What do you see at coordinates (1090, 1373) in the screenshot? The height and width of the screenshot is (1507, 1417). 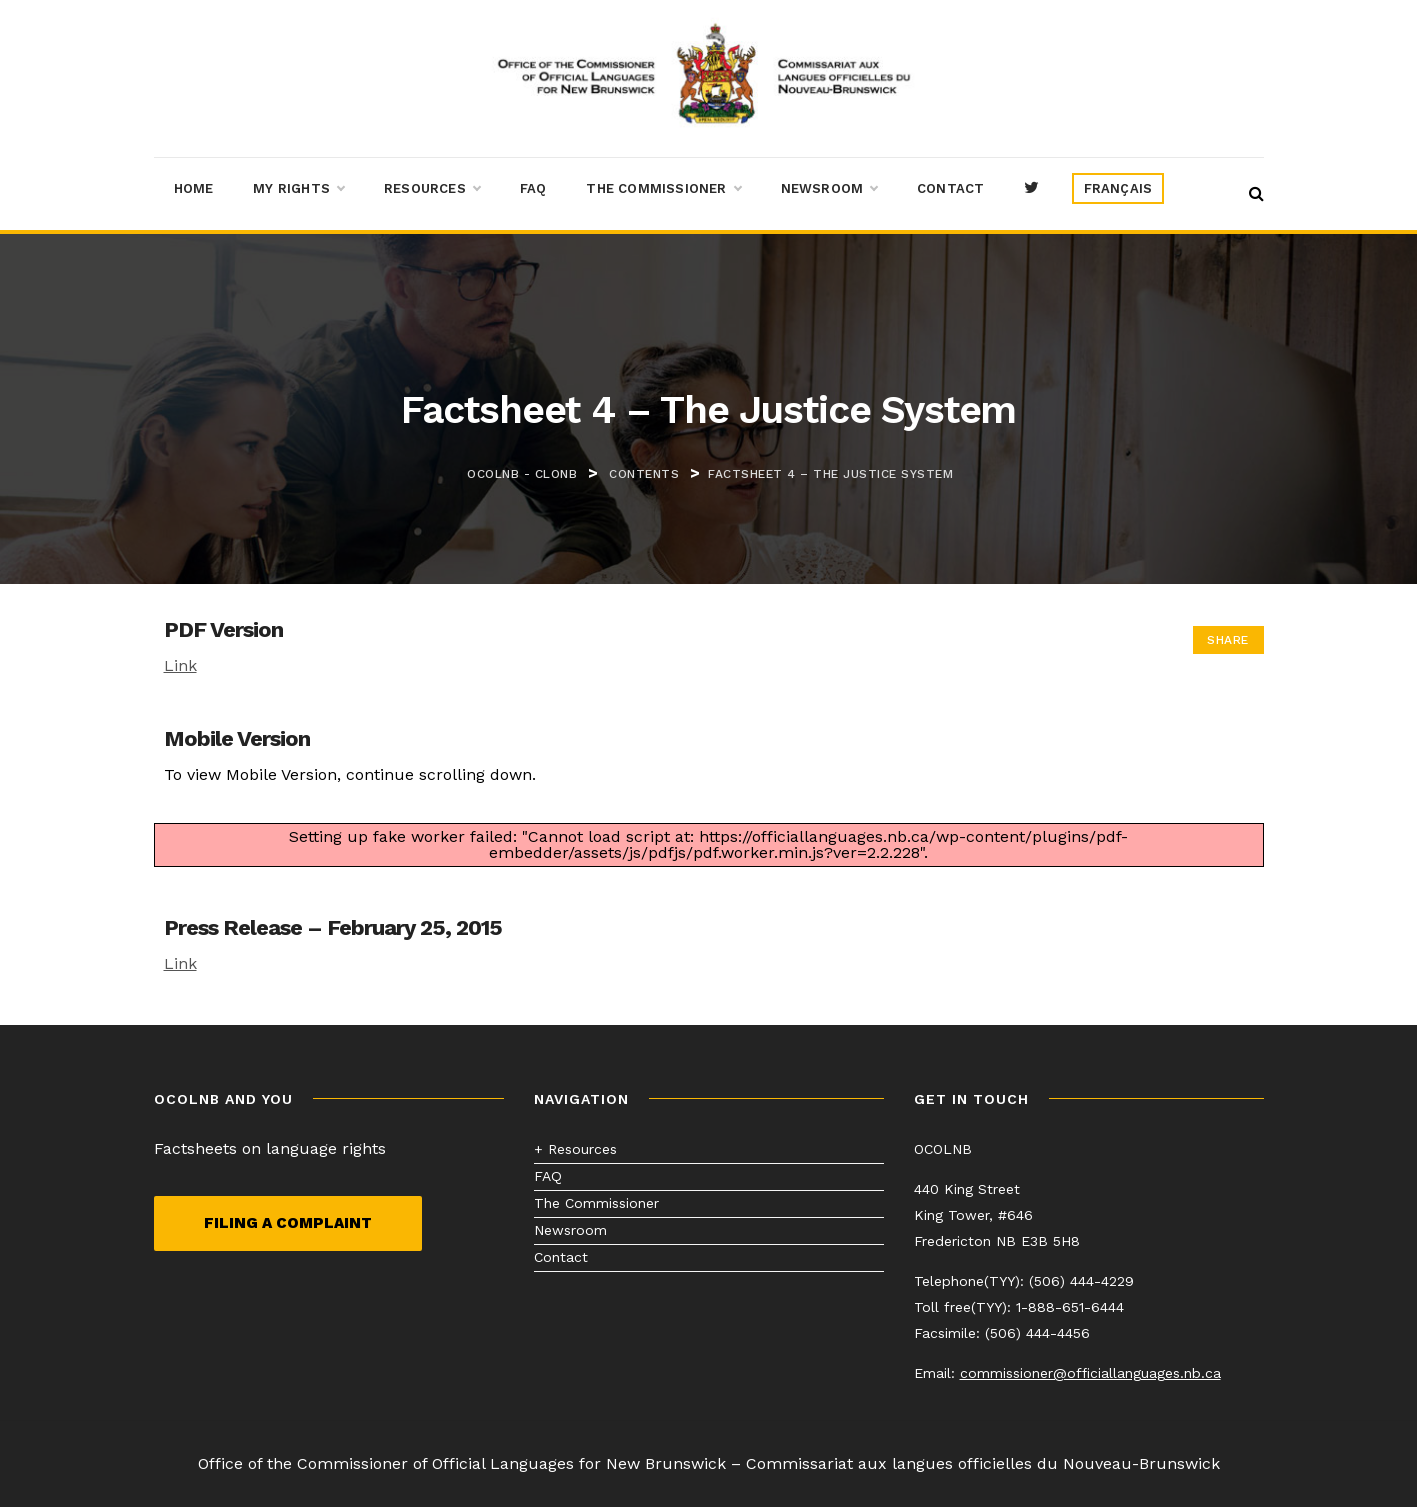 I see `commissioner@officiallanguages.nb.ca` at bounding box center [1090, 1373].